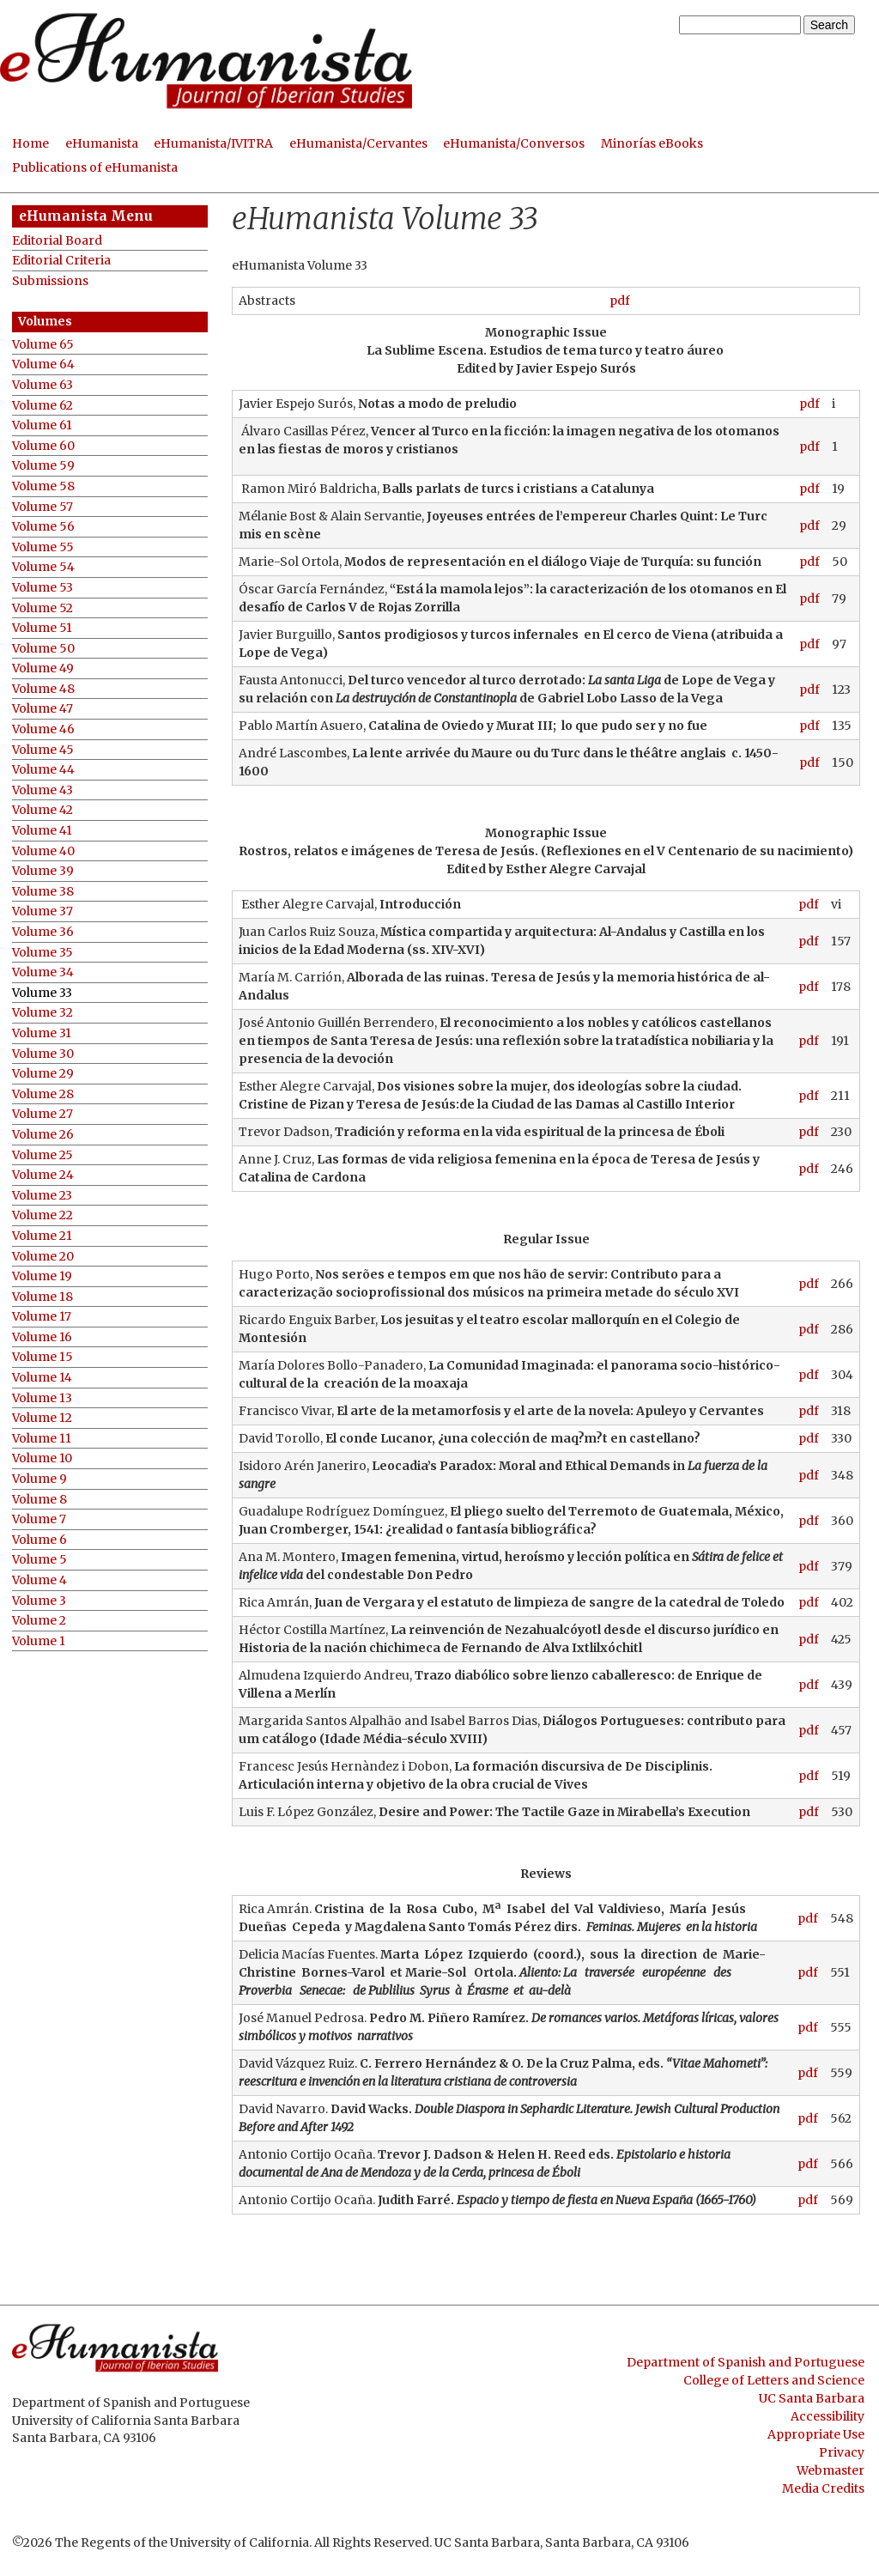 The width and height of the screenshot is (879, 2576). I want to click on Volume 56, so click(43, 526).